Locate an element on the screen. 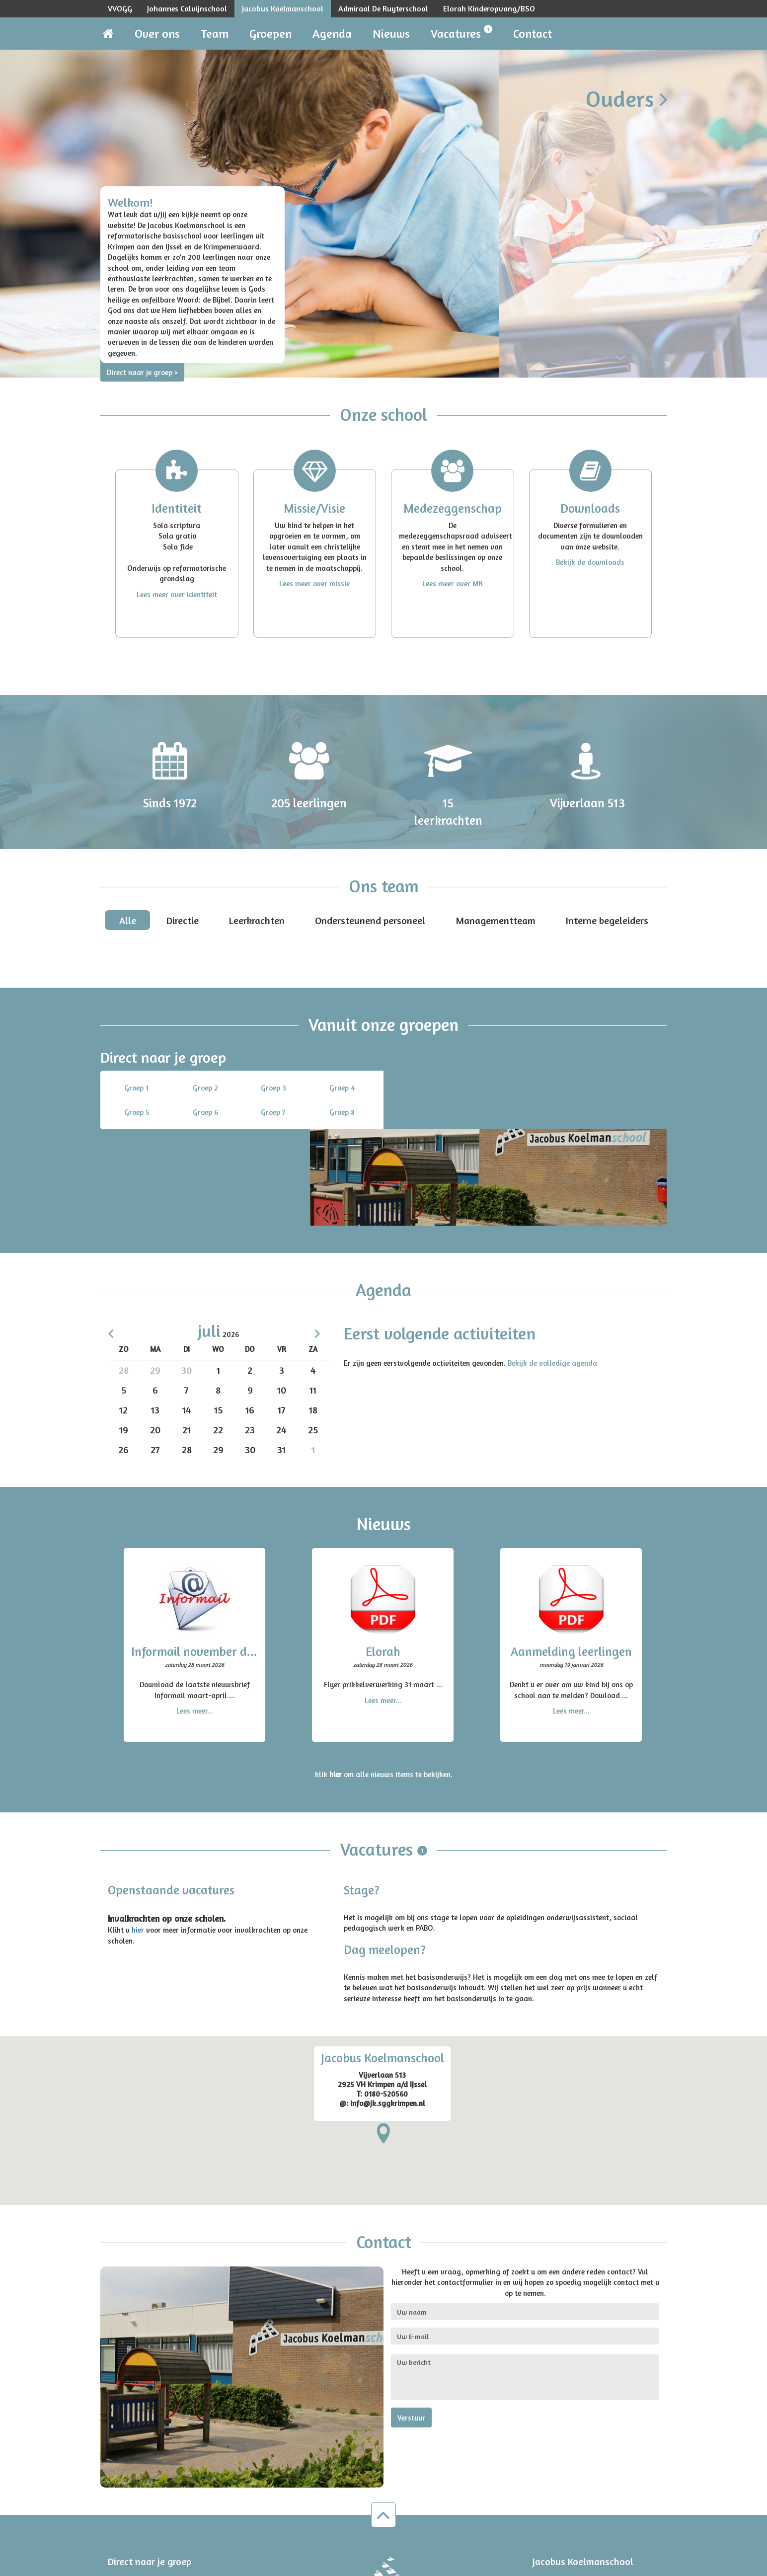  Managementteam is located at coordinates (496, 920).